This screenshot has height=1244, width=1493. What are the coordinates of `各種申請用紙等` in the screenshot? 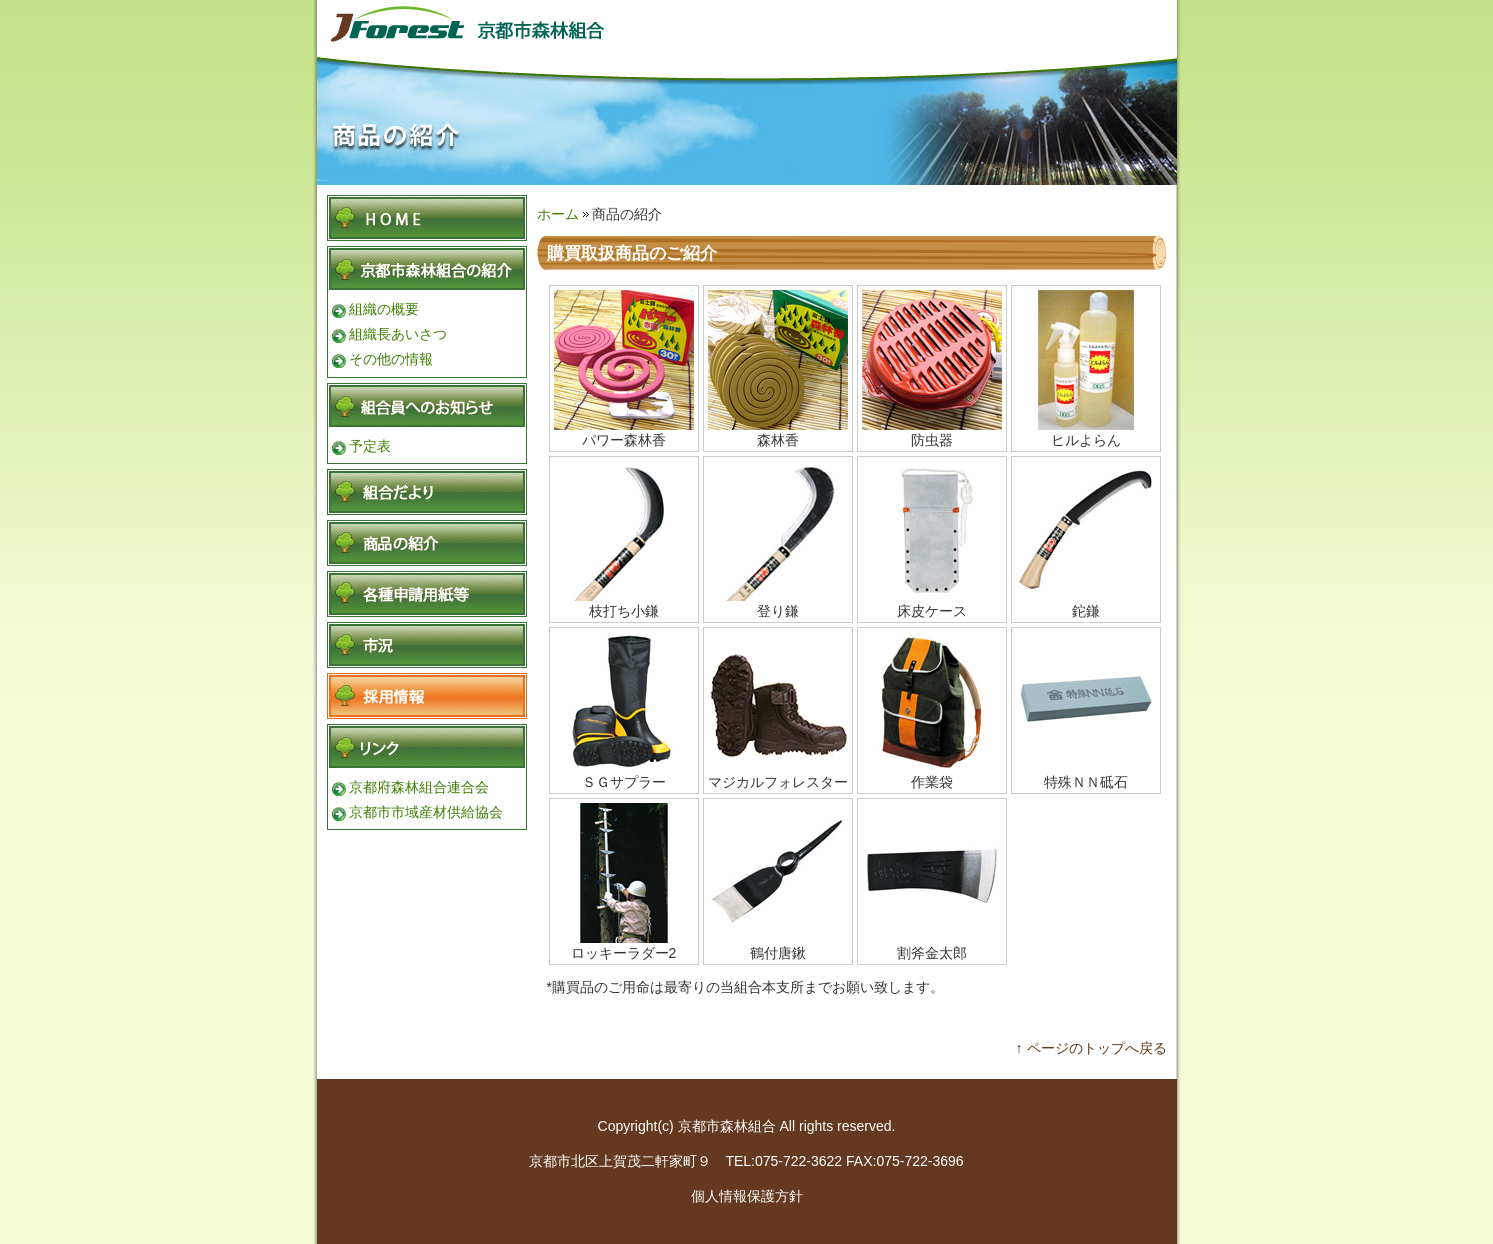 It's located at (427, 594).